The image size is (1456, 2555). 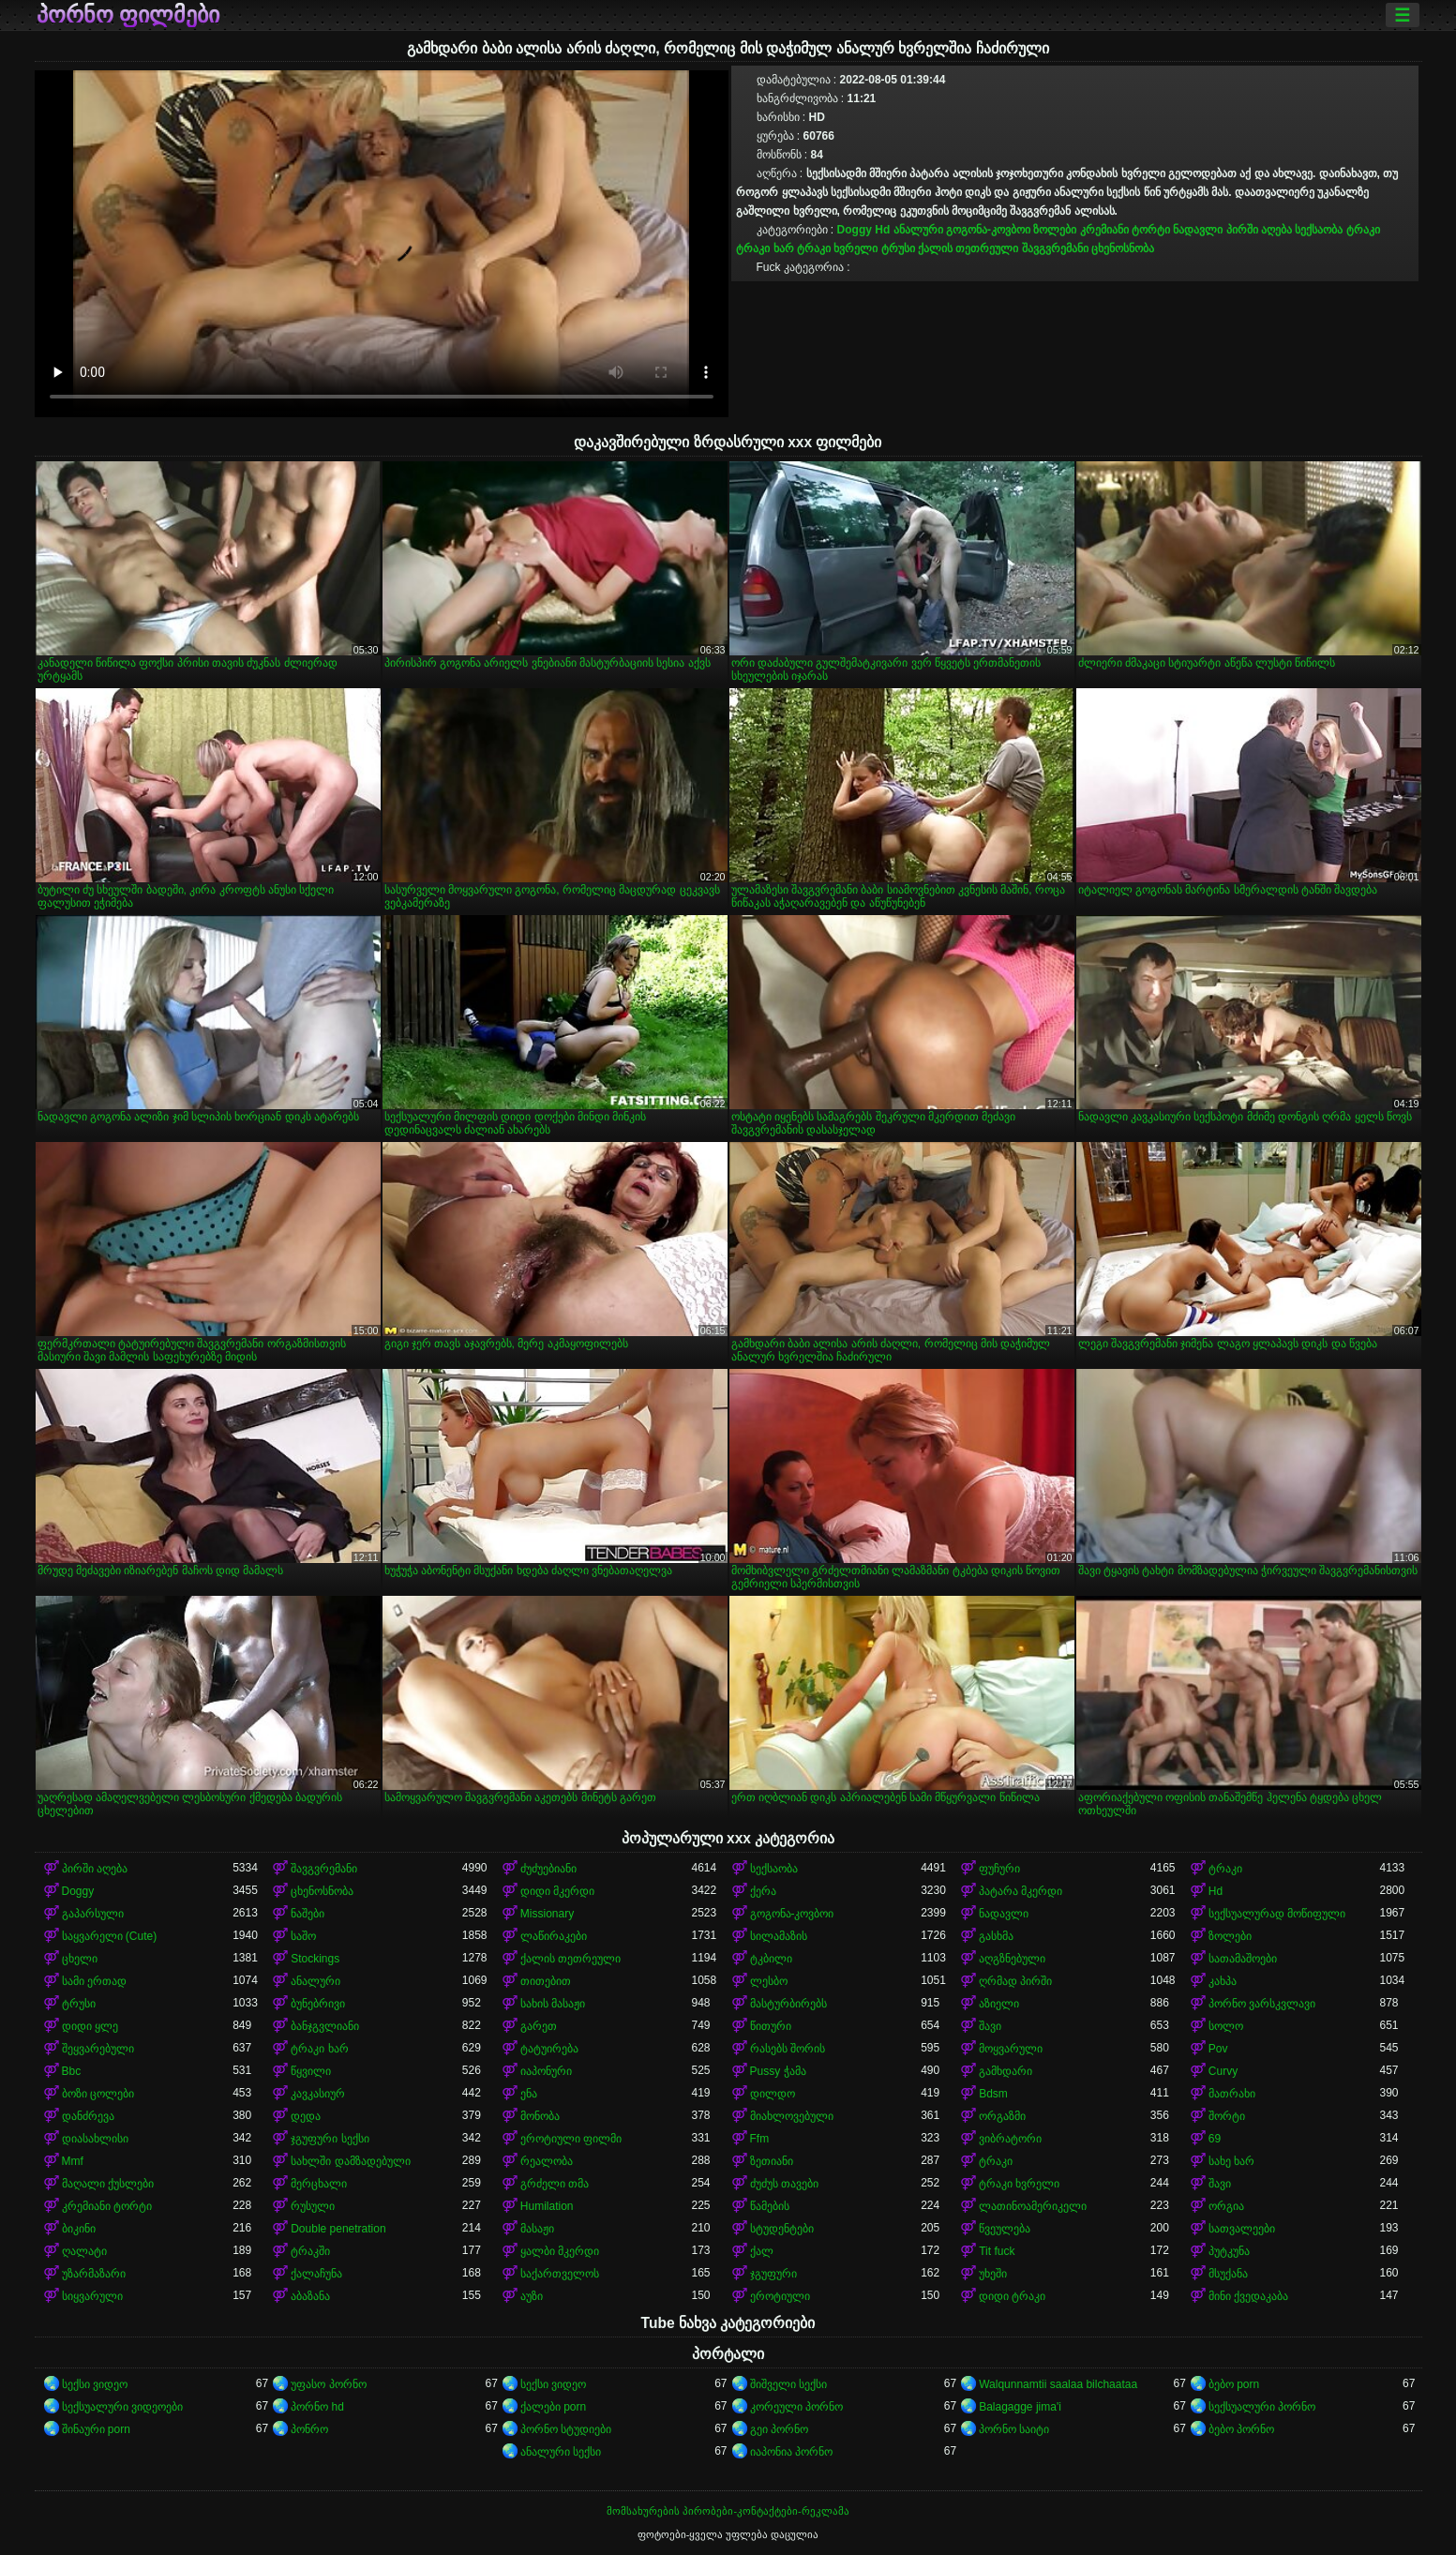 I want to click on Walqunnamtii saalaa bilchaataa, so click(x=1058, y=2384).